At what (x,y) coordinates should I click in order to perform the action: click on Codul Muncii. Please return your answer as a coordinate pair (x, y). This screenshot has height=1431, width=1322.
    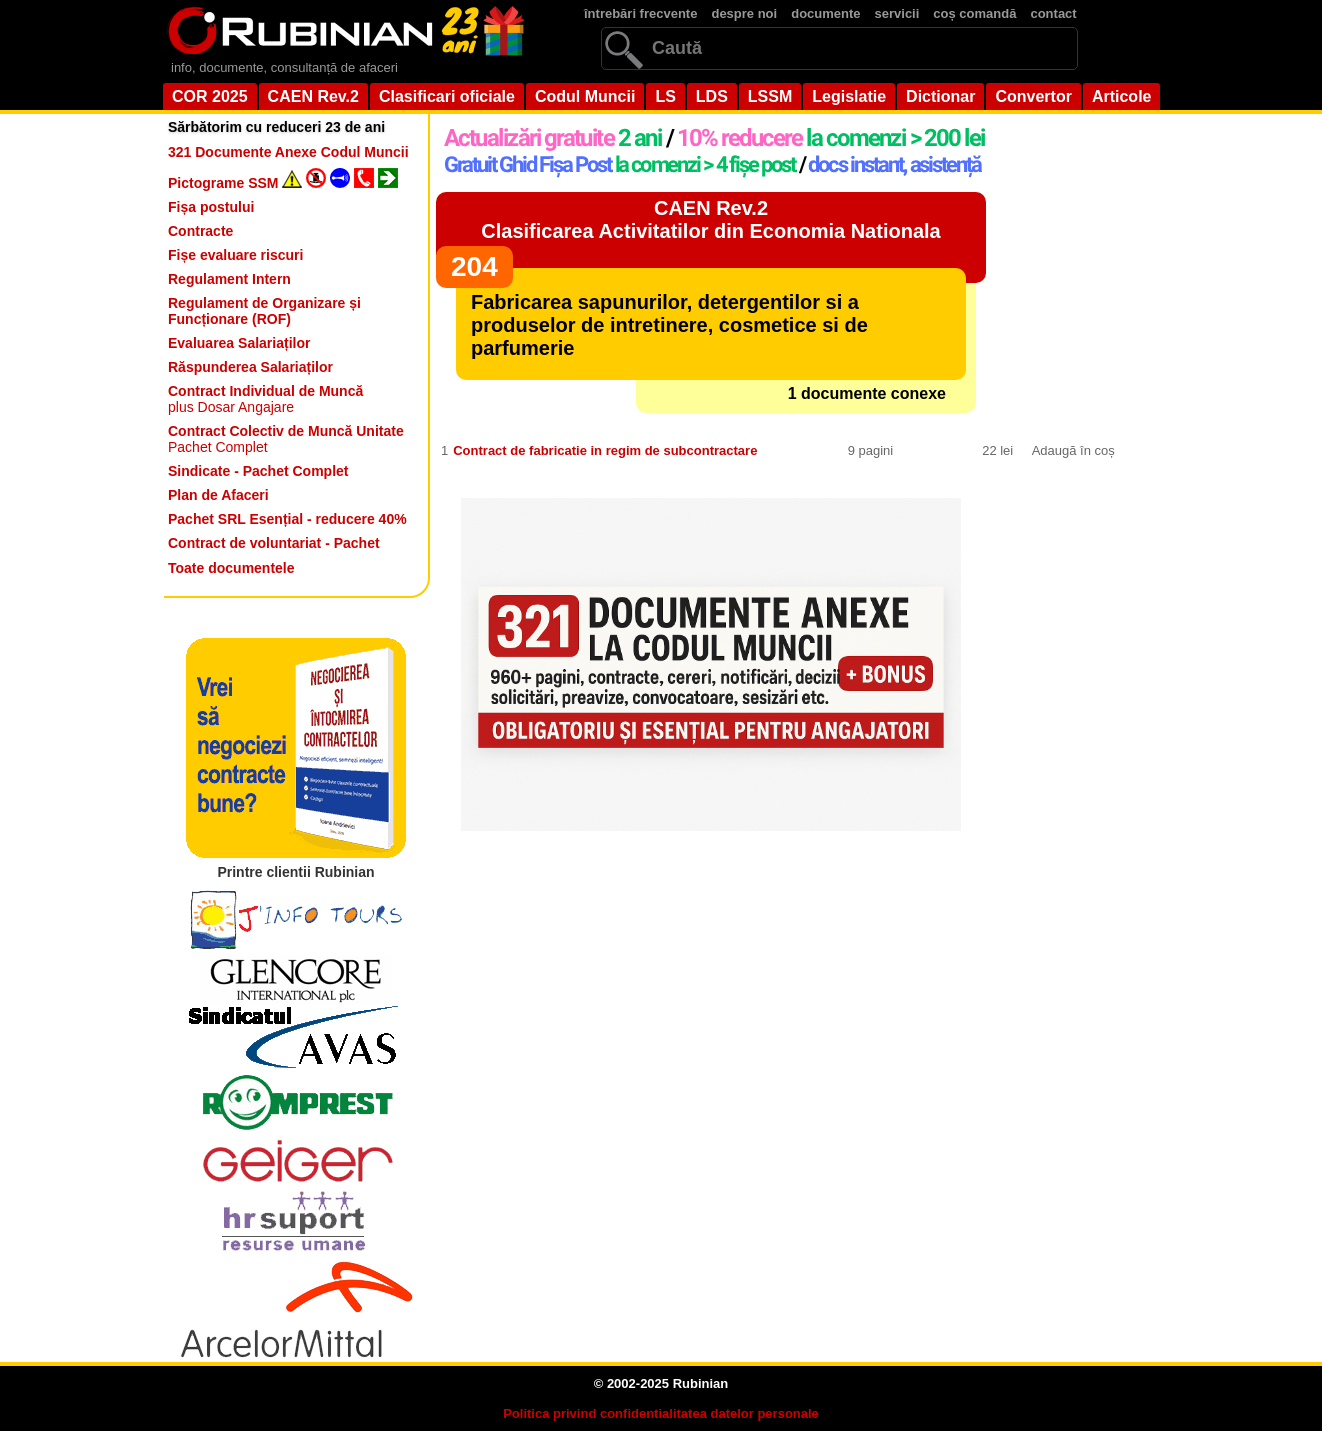
    Looking at the image, I should click on (585, 96).